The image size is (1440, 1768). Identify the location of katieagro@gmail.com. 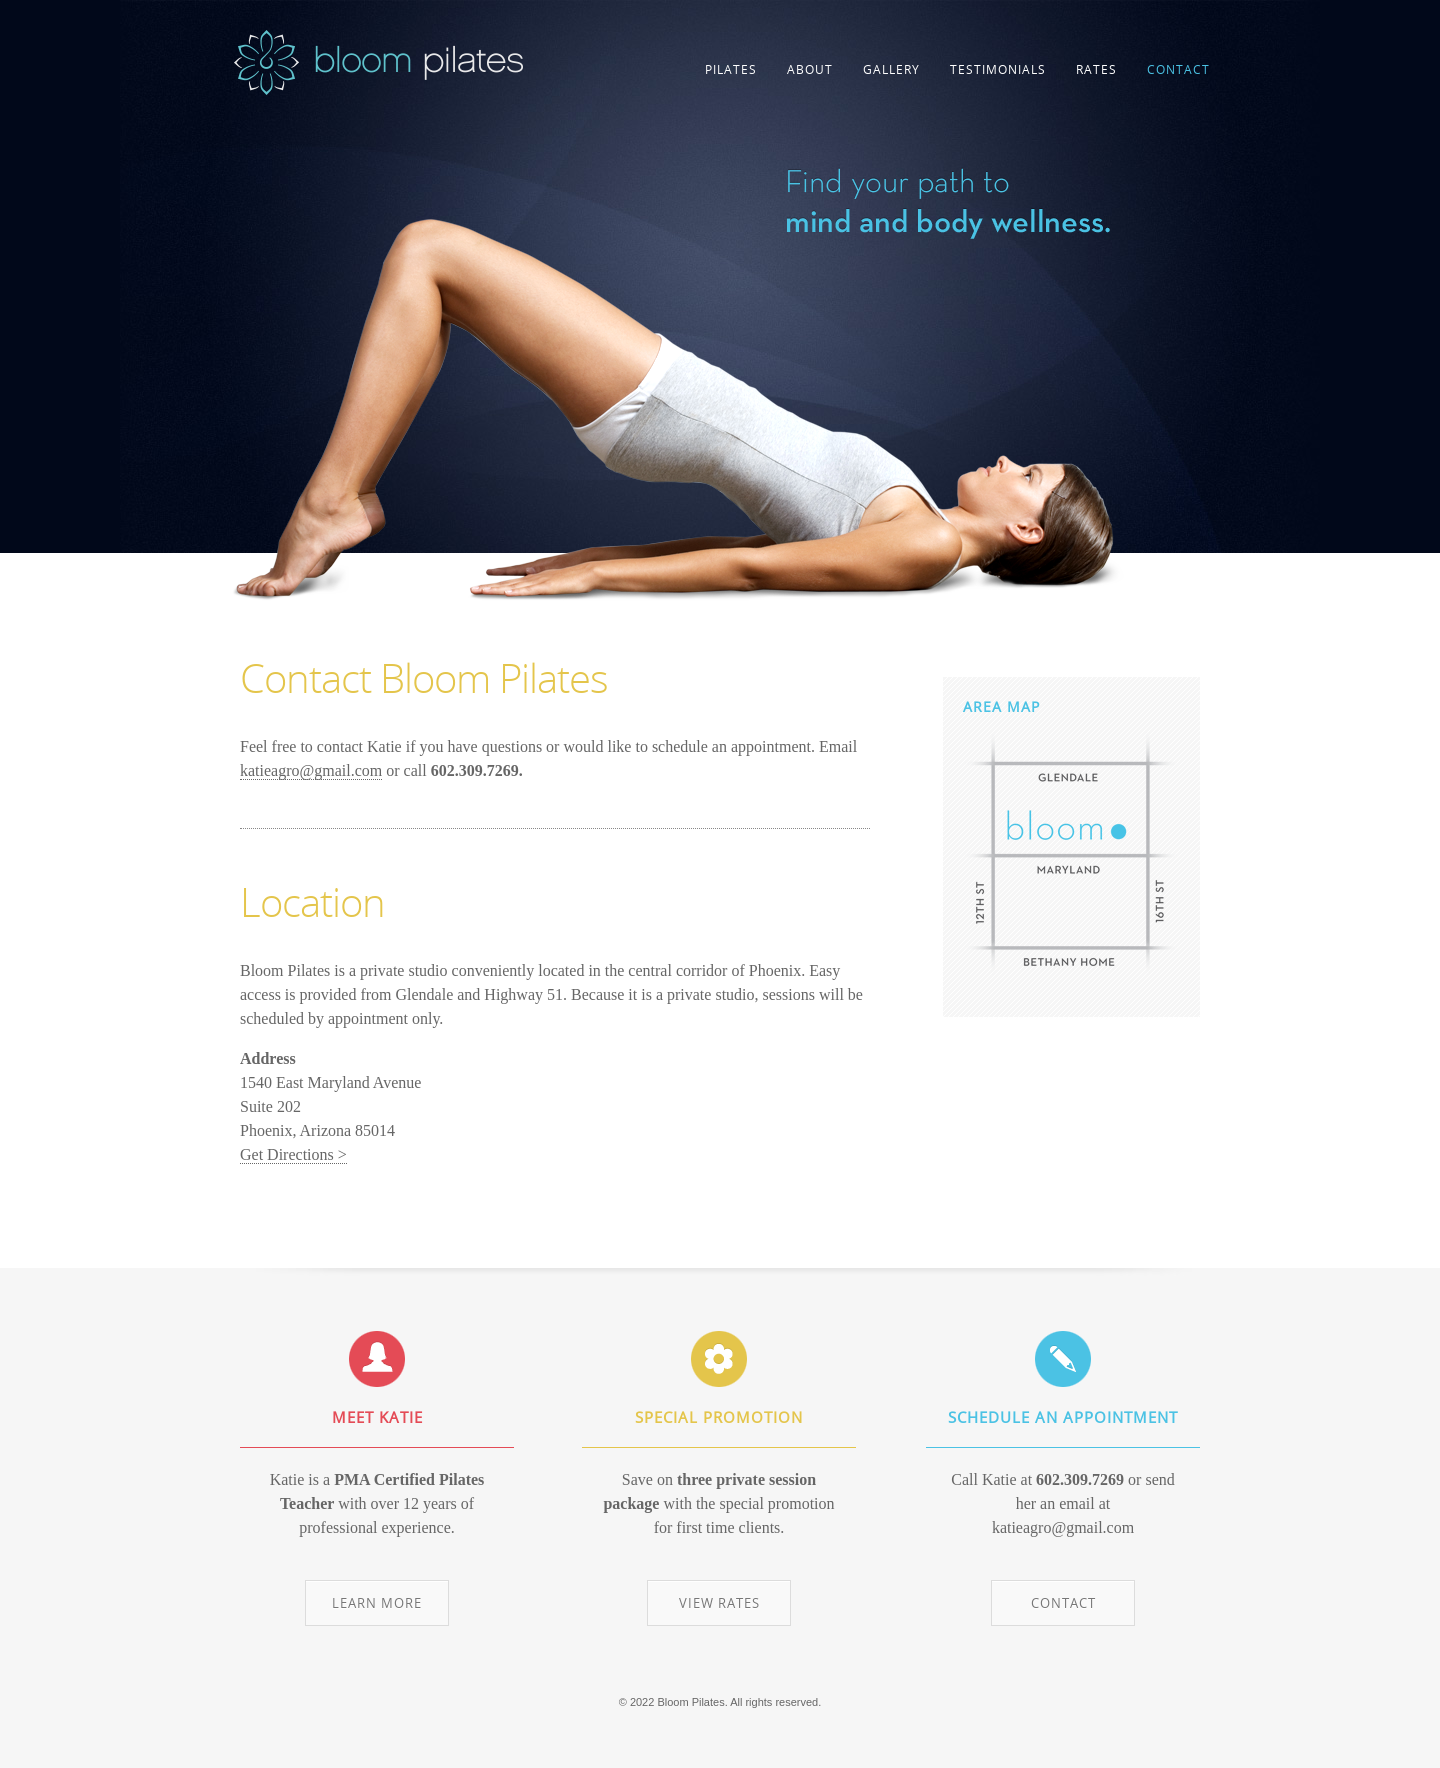
(311, 770).